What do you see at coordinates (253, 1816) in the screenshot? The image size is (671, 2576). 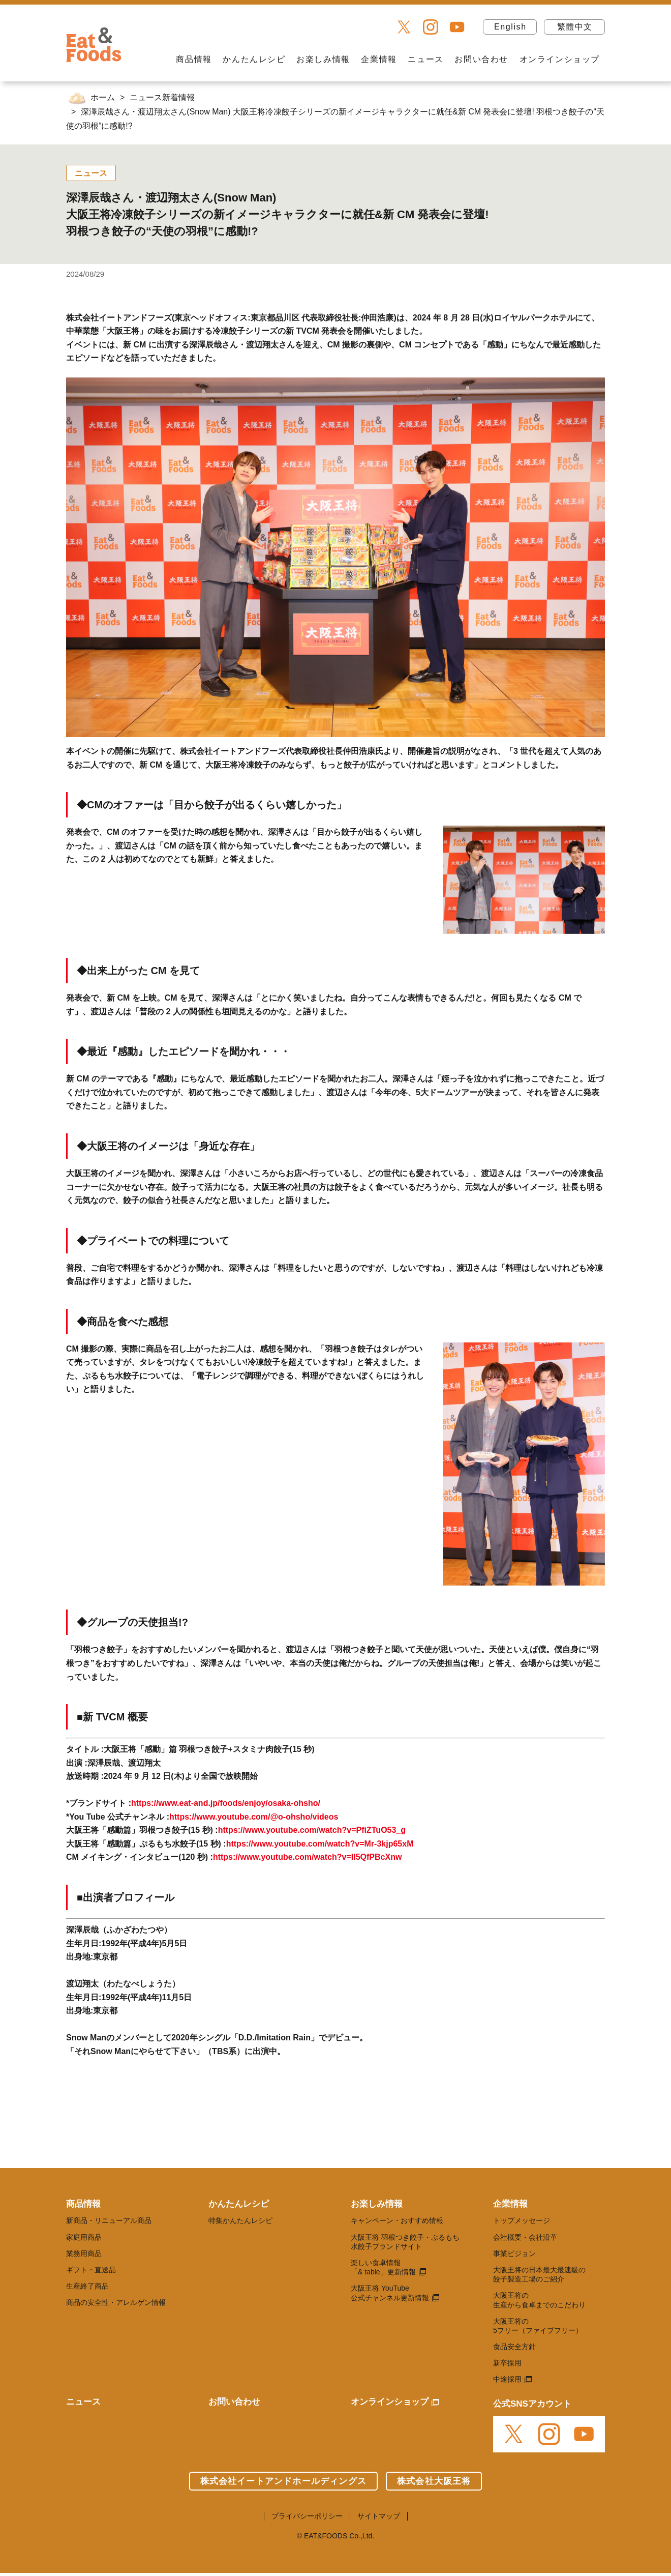 I see `https://www.youtube.com/@o-ohsho/videos` at bounding box center [253, 1816].